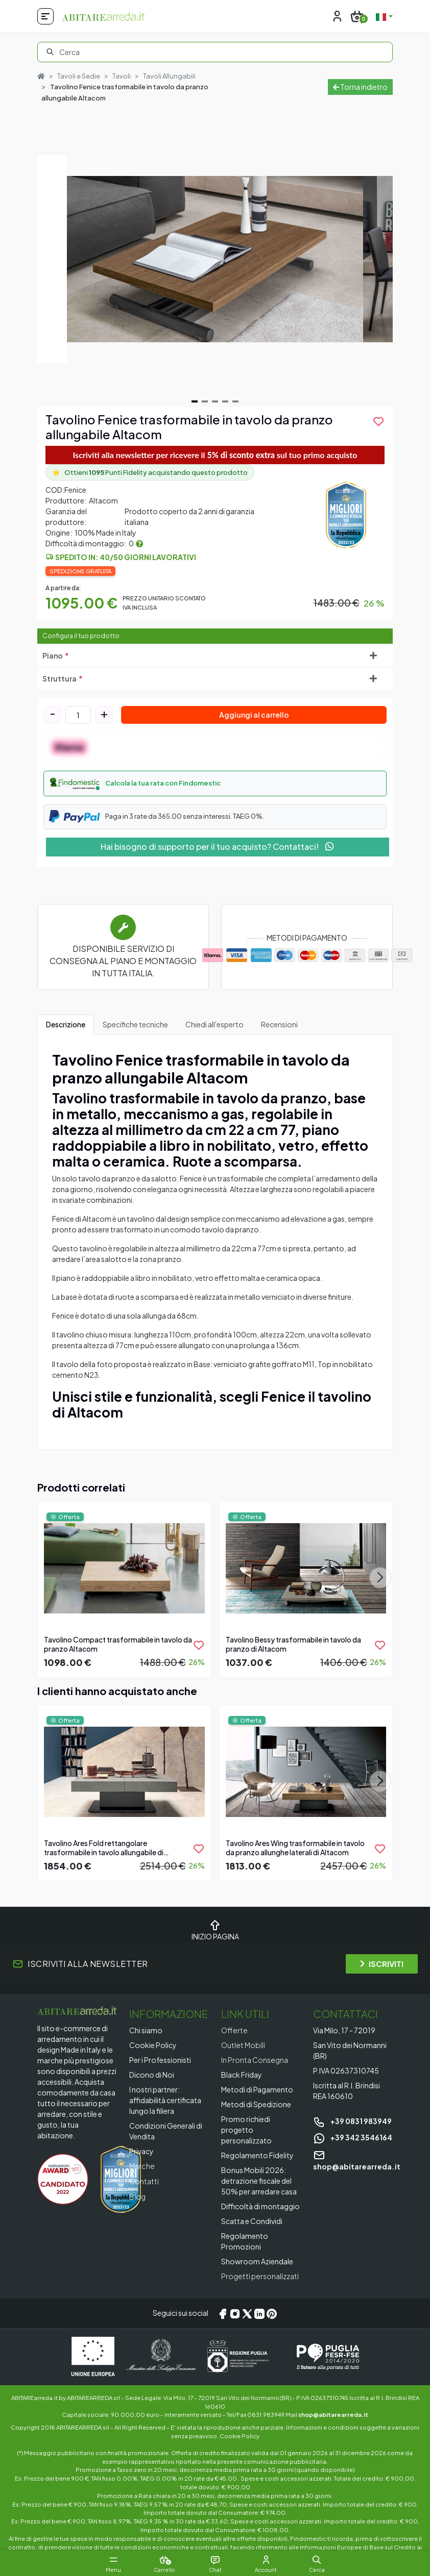  I want to click on Aggiungi al carrello, so click(254, 714).